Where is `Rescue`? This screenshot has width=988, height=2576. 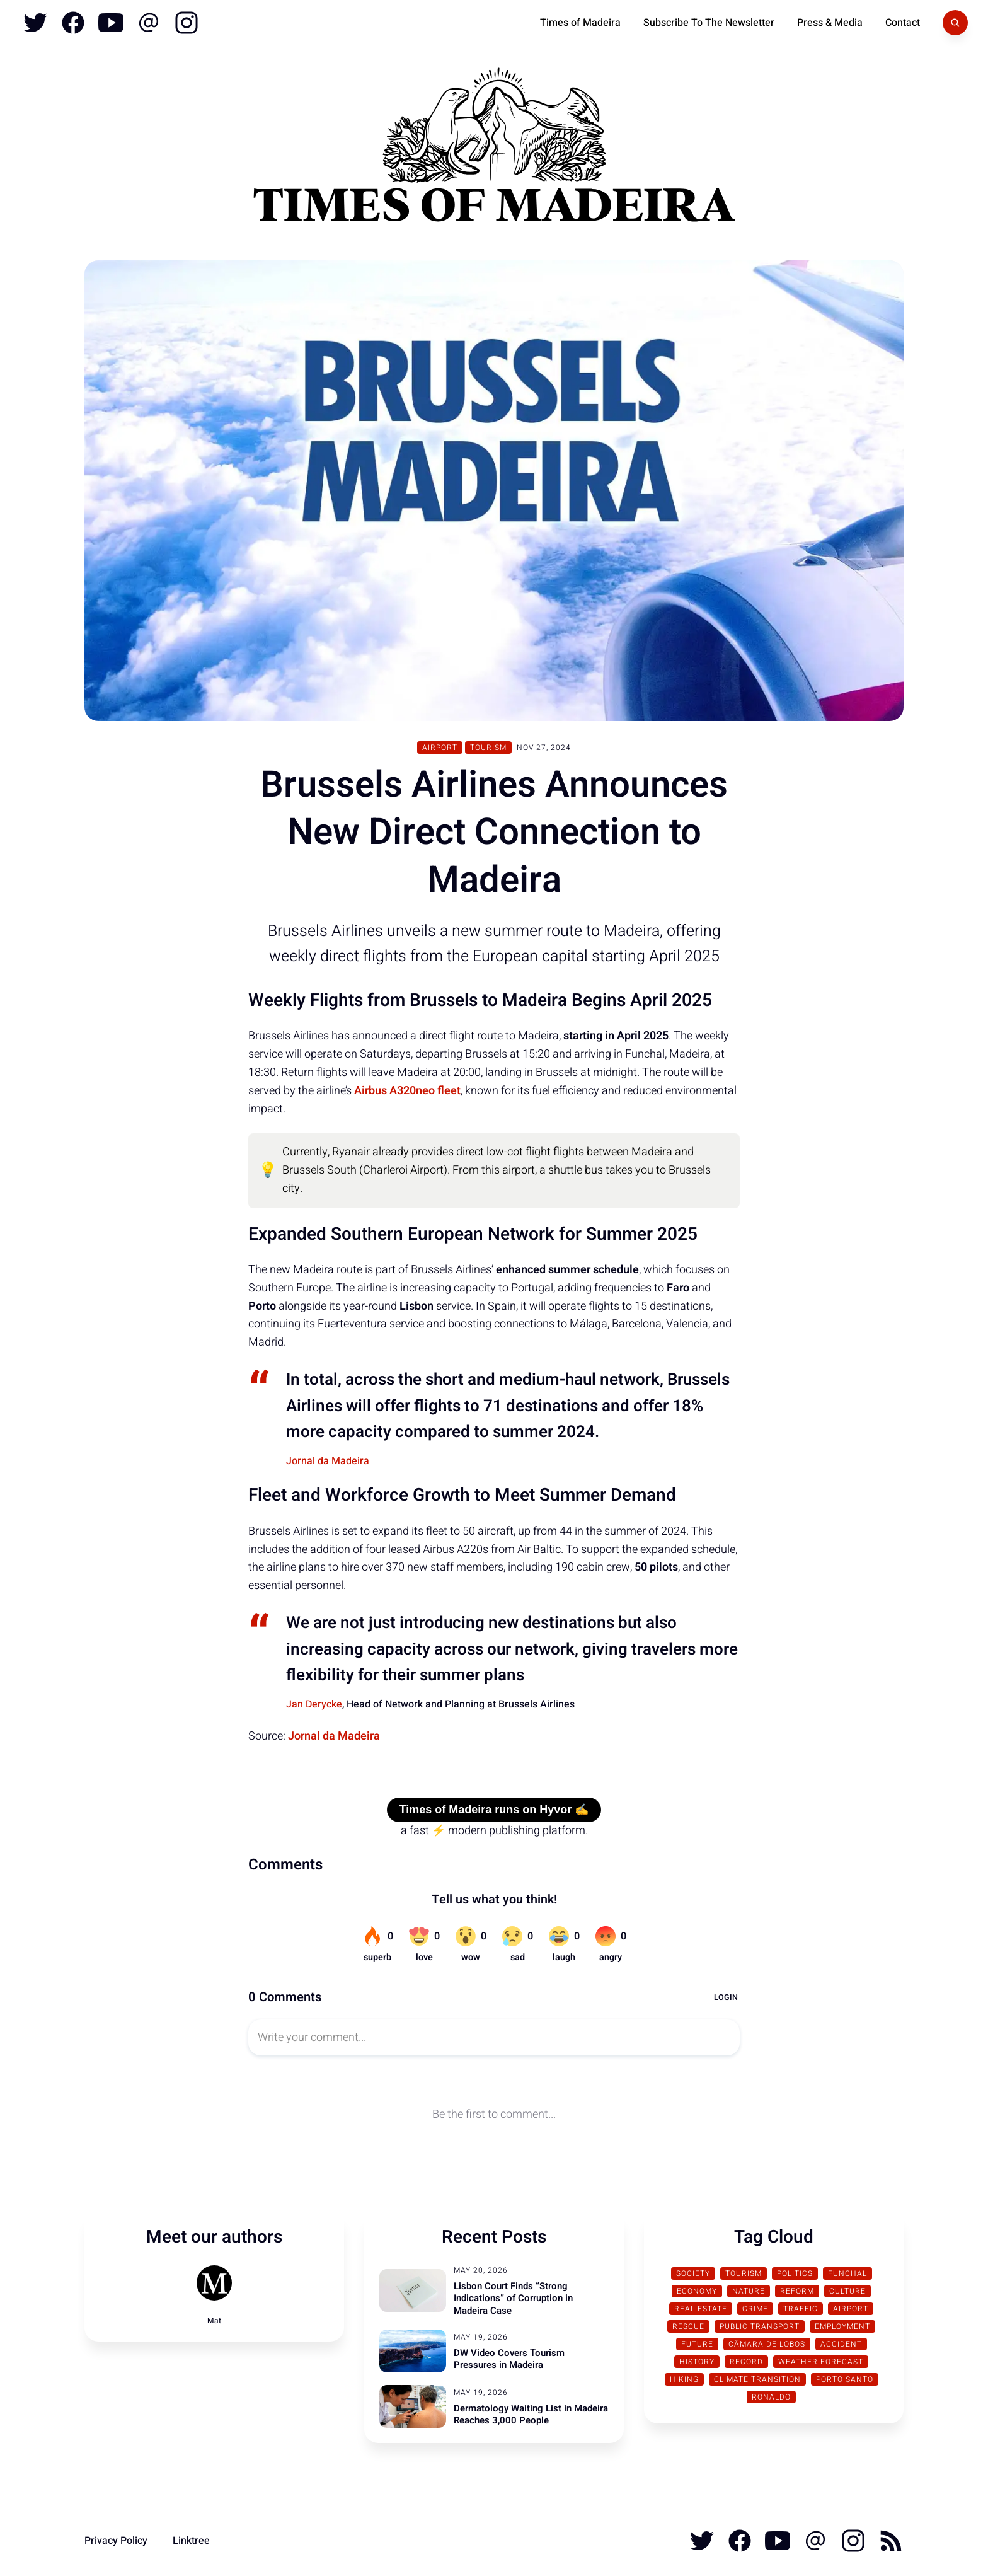 Rescue is located at coordinates (688, 2326).